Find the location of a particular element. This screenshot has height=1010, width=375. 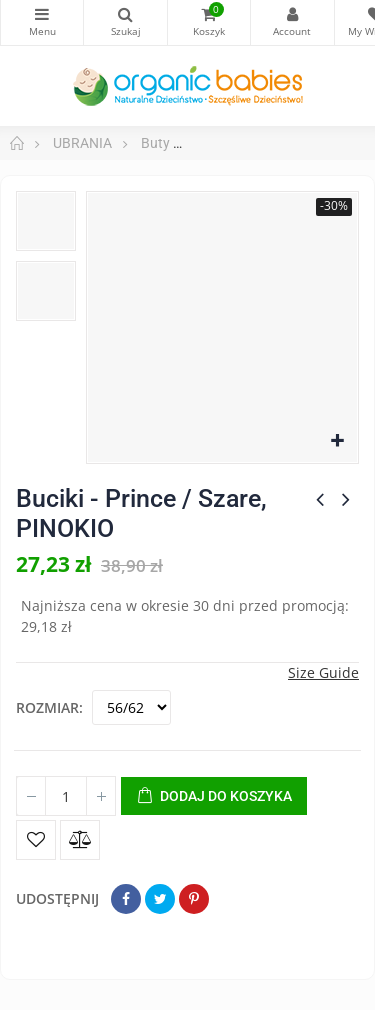

Kategorie is located at coordinates (42, 14).